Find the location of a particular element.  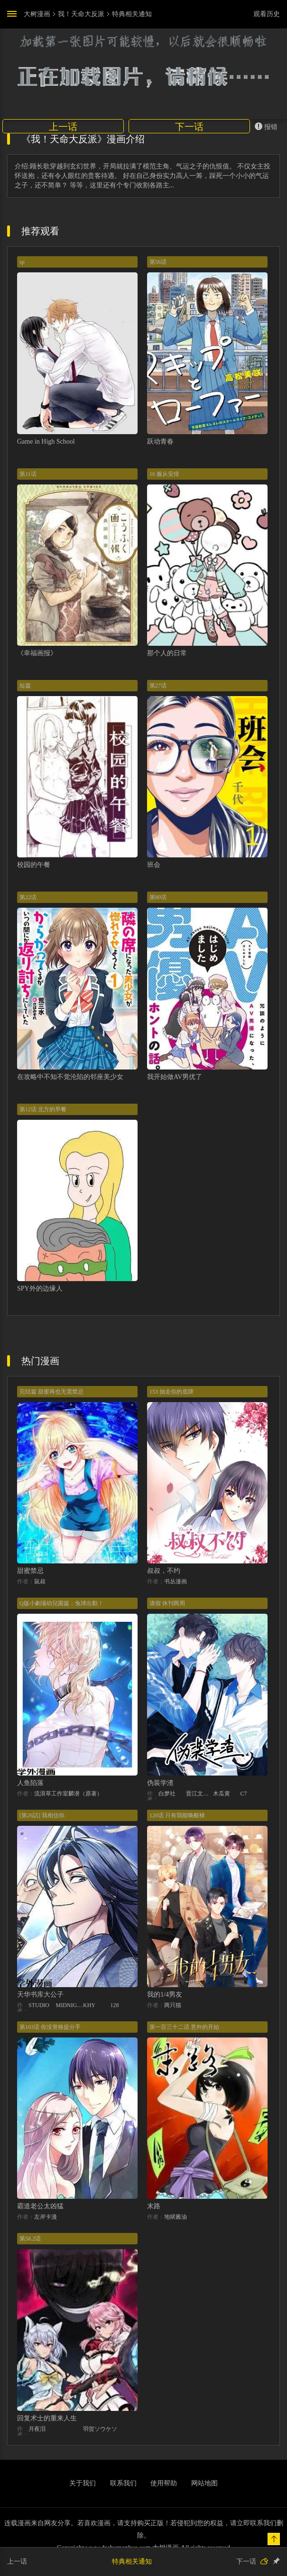

两只猫 is located at coordinates (172, 2005).